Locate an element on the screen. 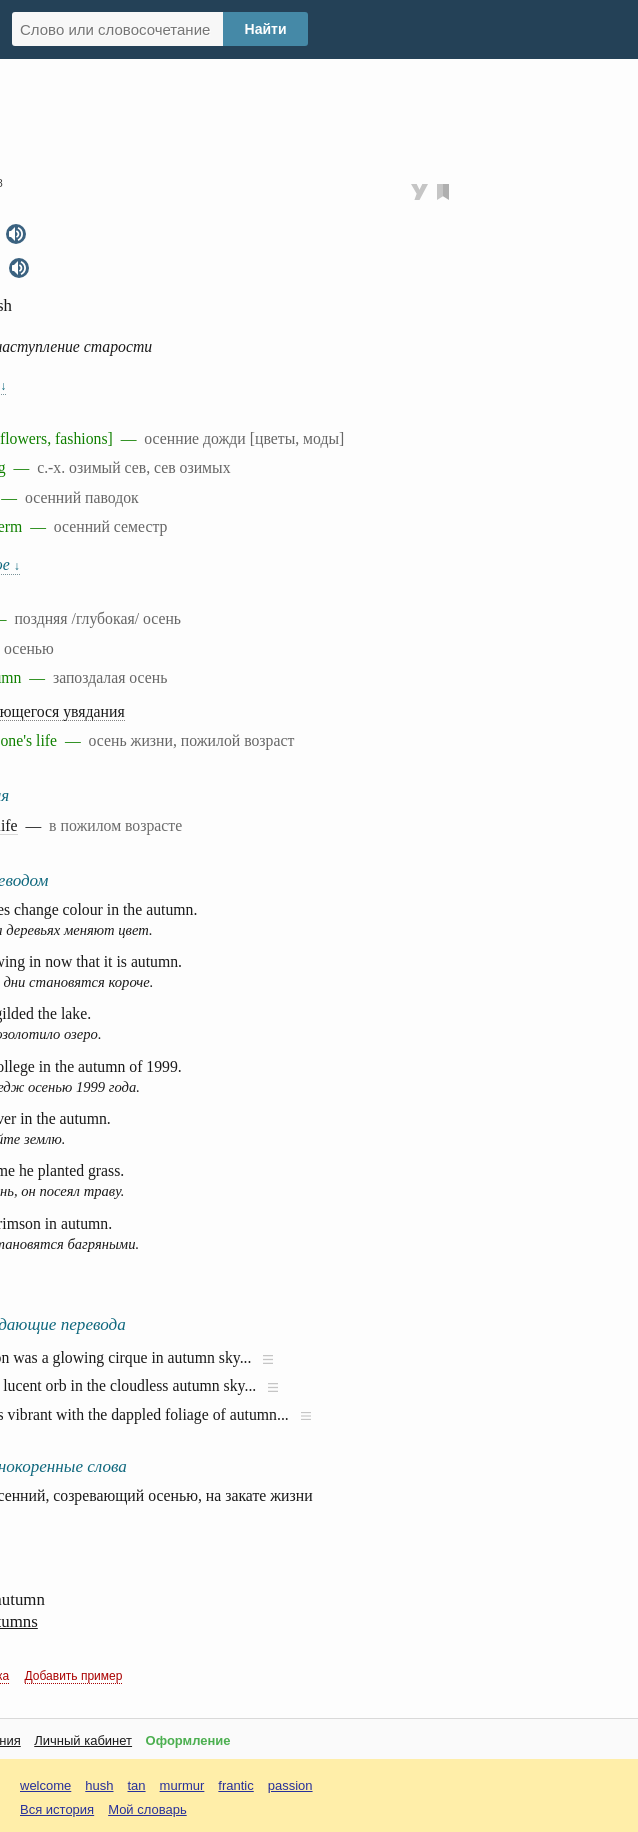 This screenshot has height=1832, width=638. passion is located at coordinates (290, 1785).